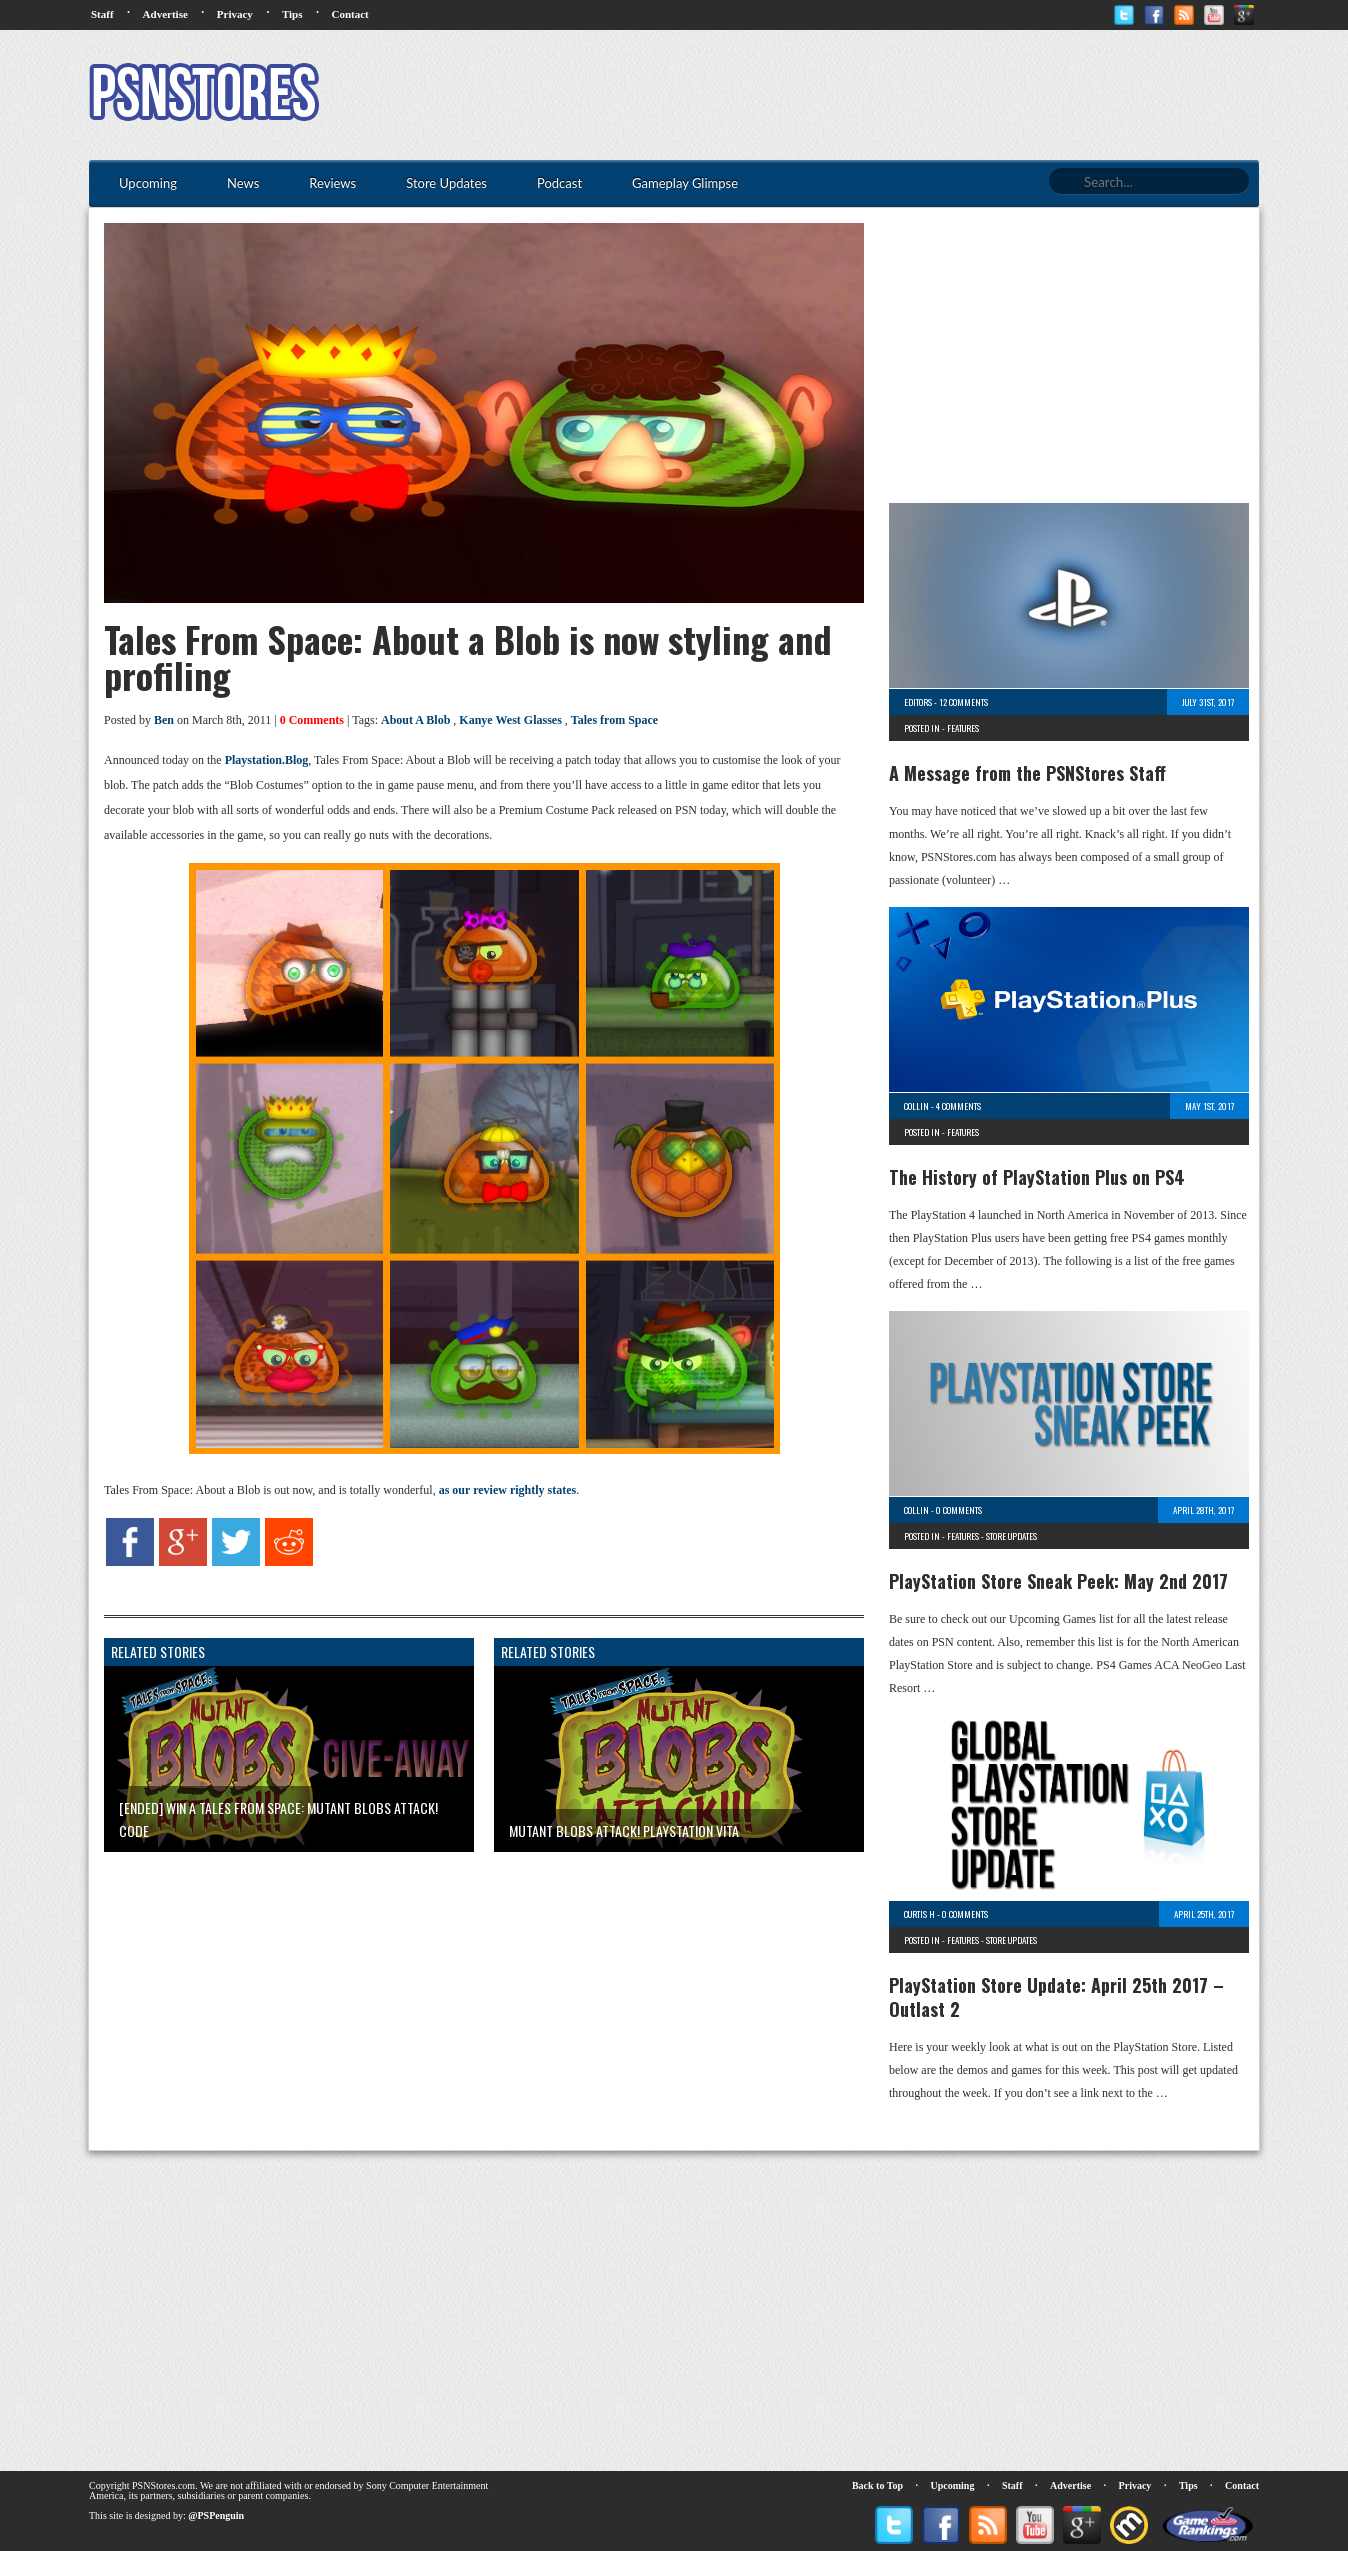 This screenshot has width=1348, height=2551. What do you see at coordinates (963, 728) in the screenshot?
I see `Features` at bounding box center [963, 728].